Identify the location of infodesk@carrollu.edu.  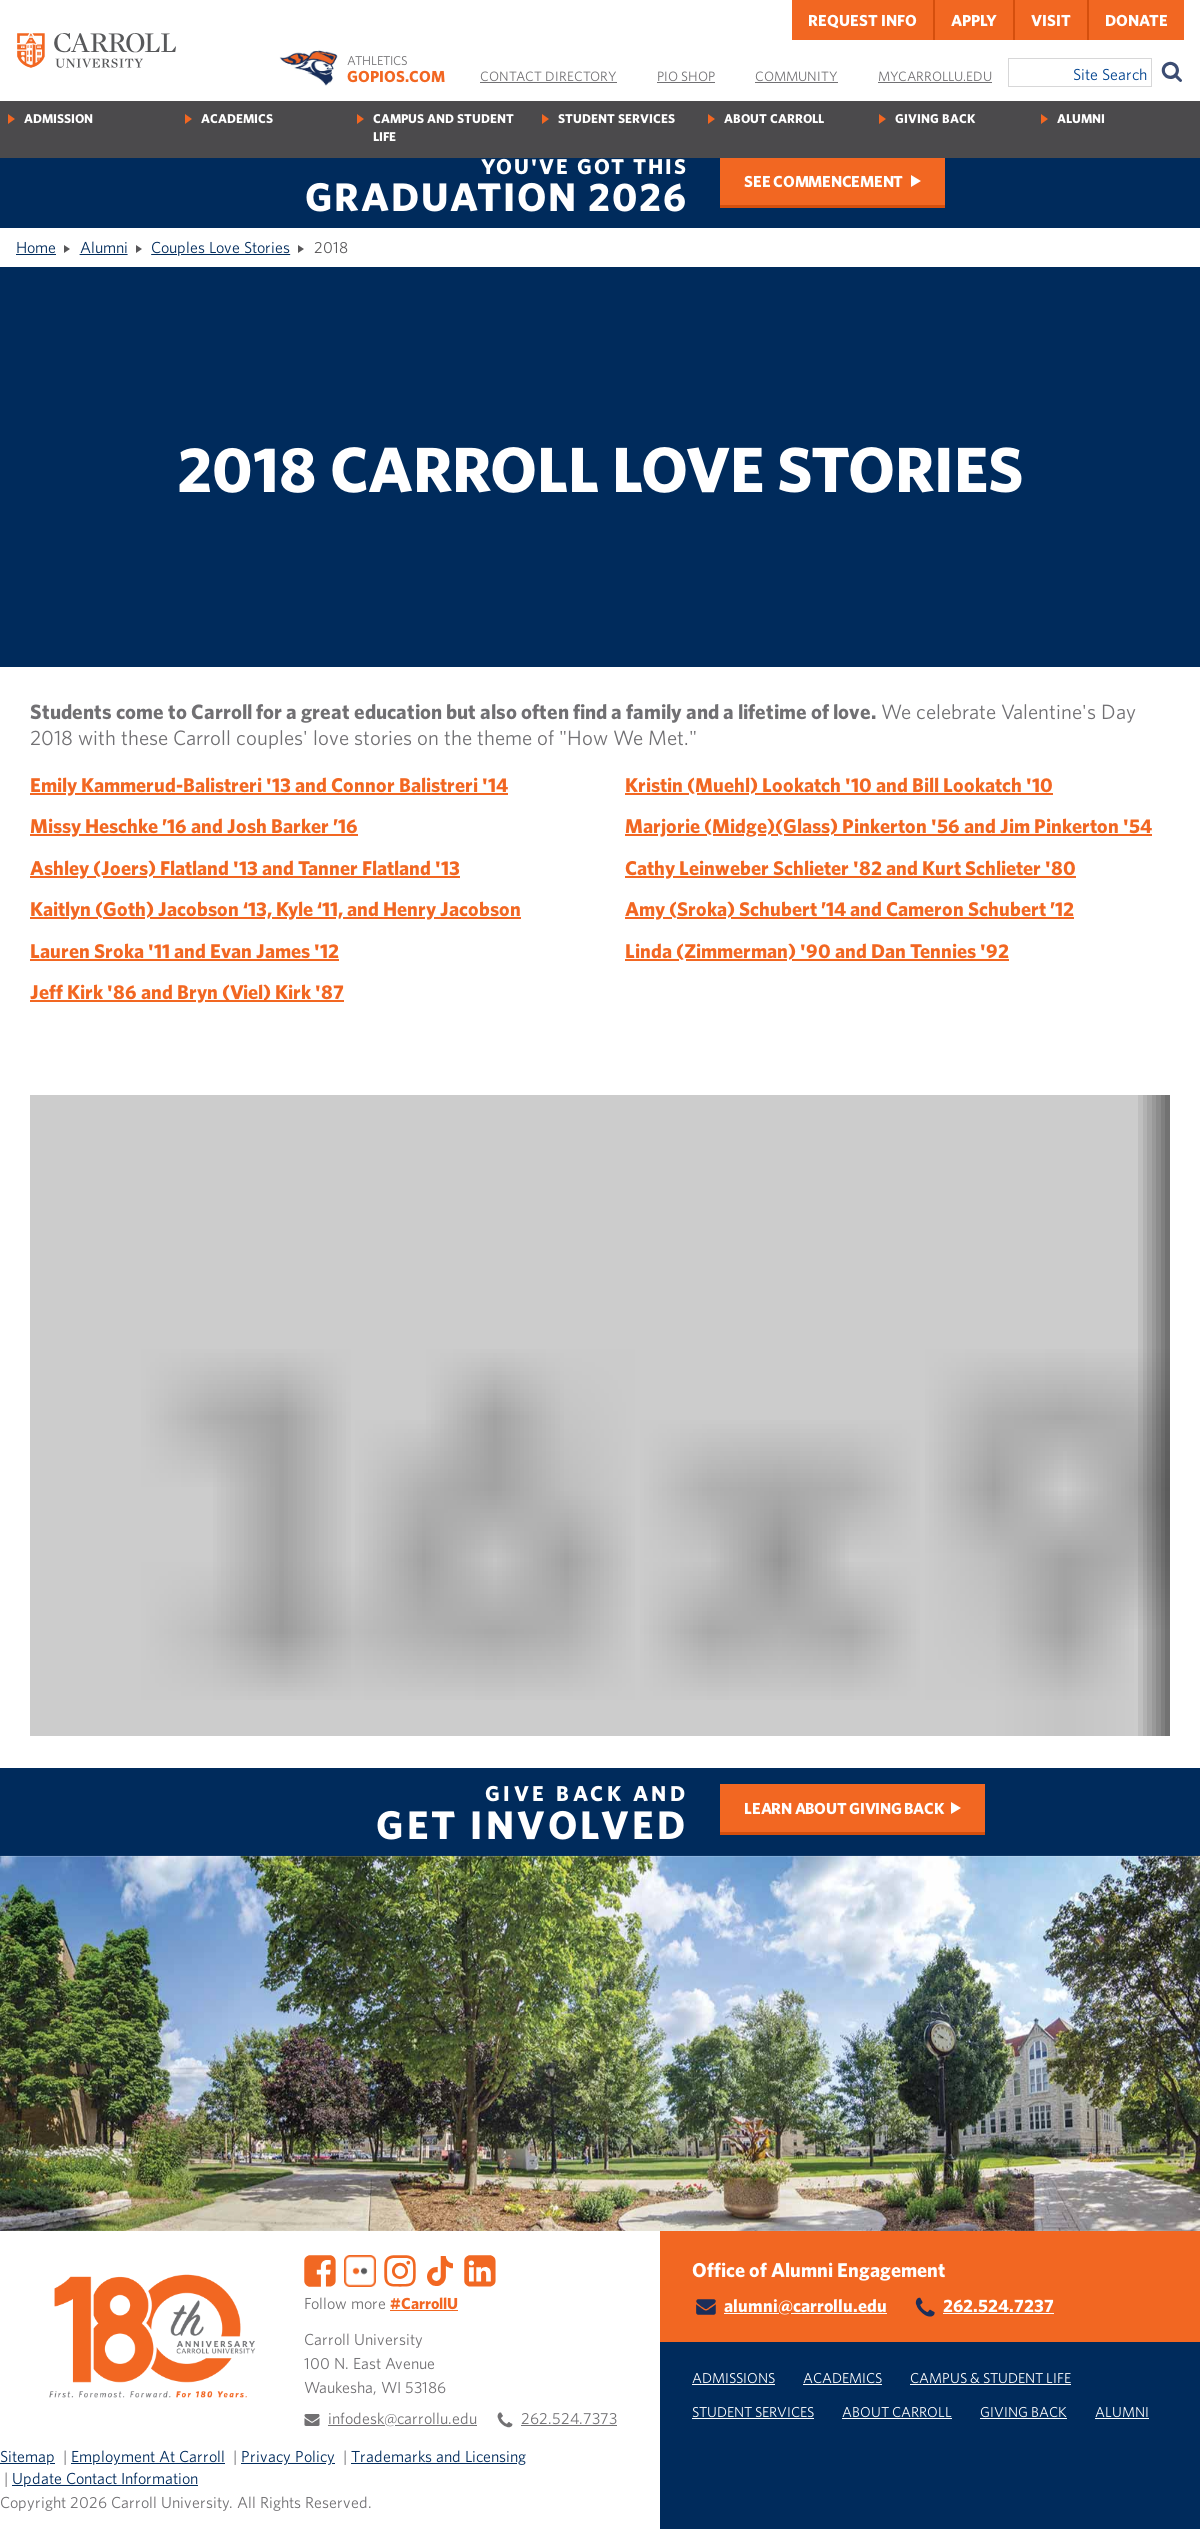
(402, 2418).